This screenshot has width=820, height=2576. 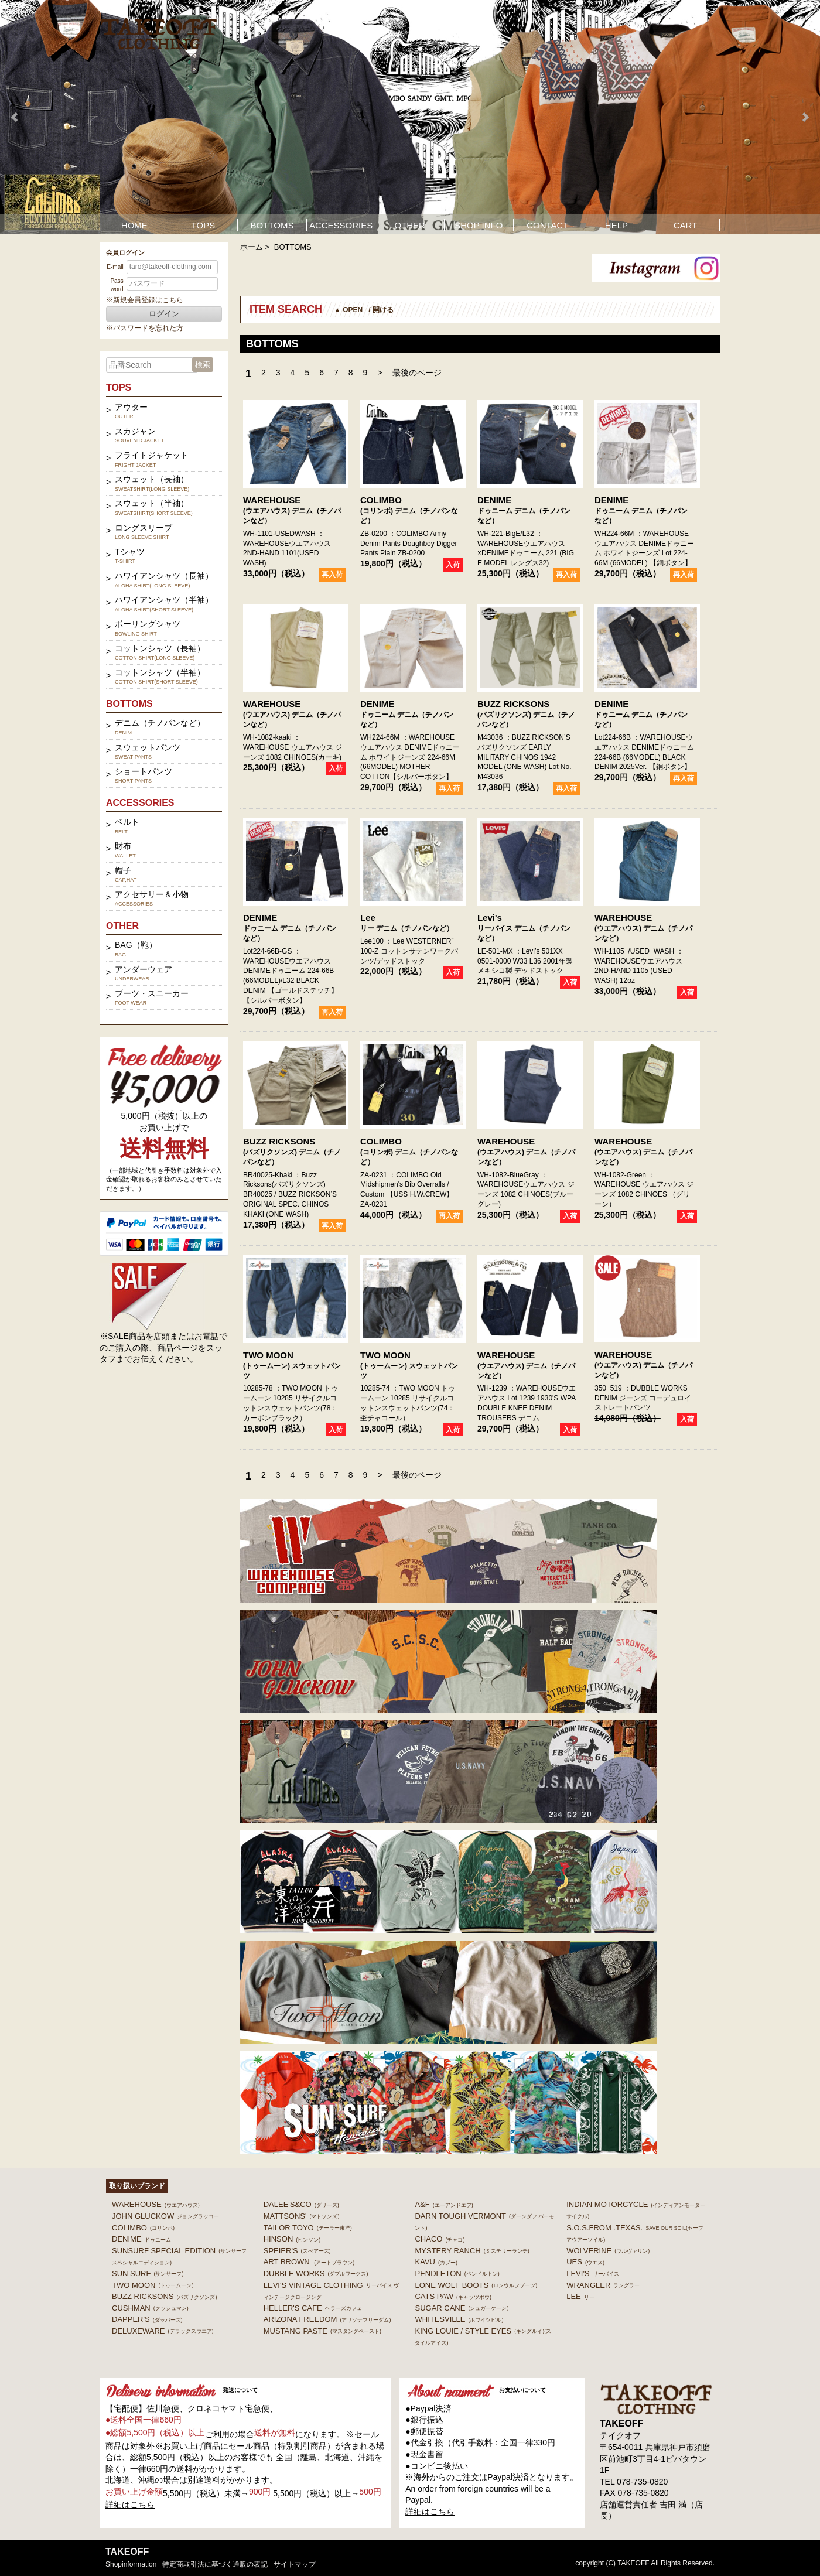 I want to click on SHOP INFO, so click(x=479, y=225).